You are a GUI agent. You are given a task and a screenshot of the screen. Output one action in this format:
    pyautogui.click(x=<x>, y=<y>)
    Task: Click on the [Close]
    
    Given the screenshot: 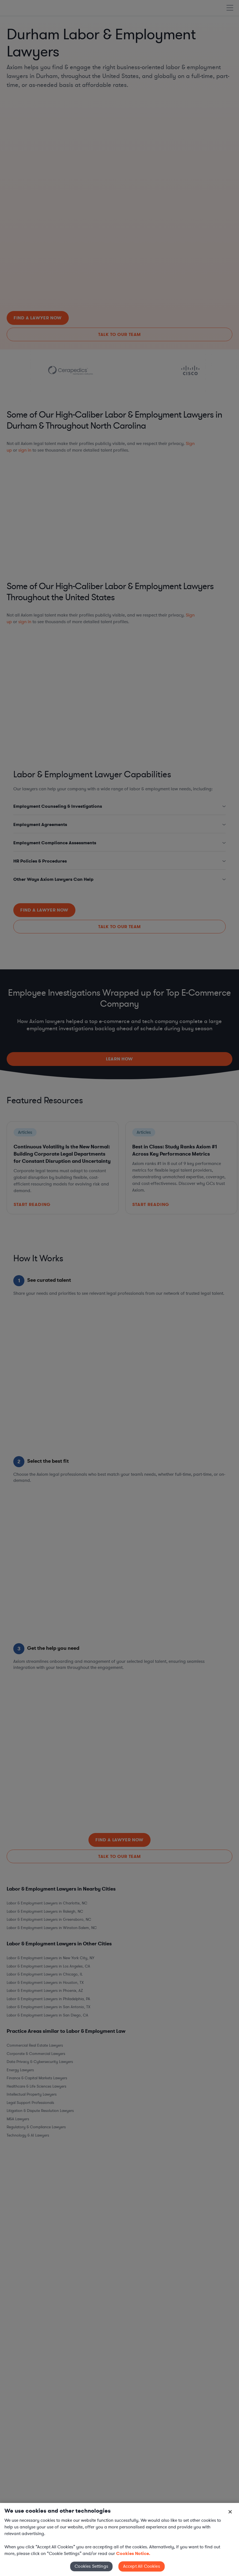 What is the action you would take?
    pyautogui.click(x=230, y=2512)
    